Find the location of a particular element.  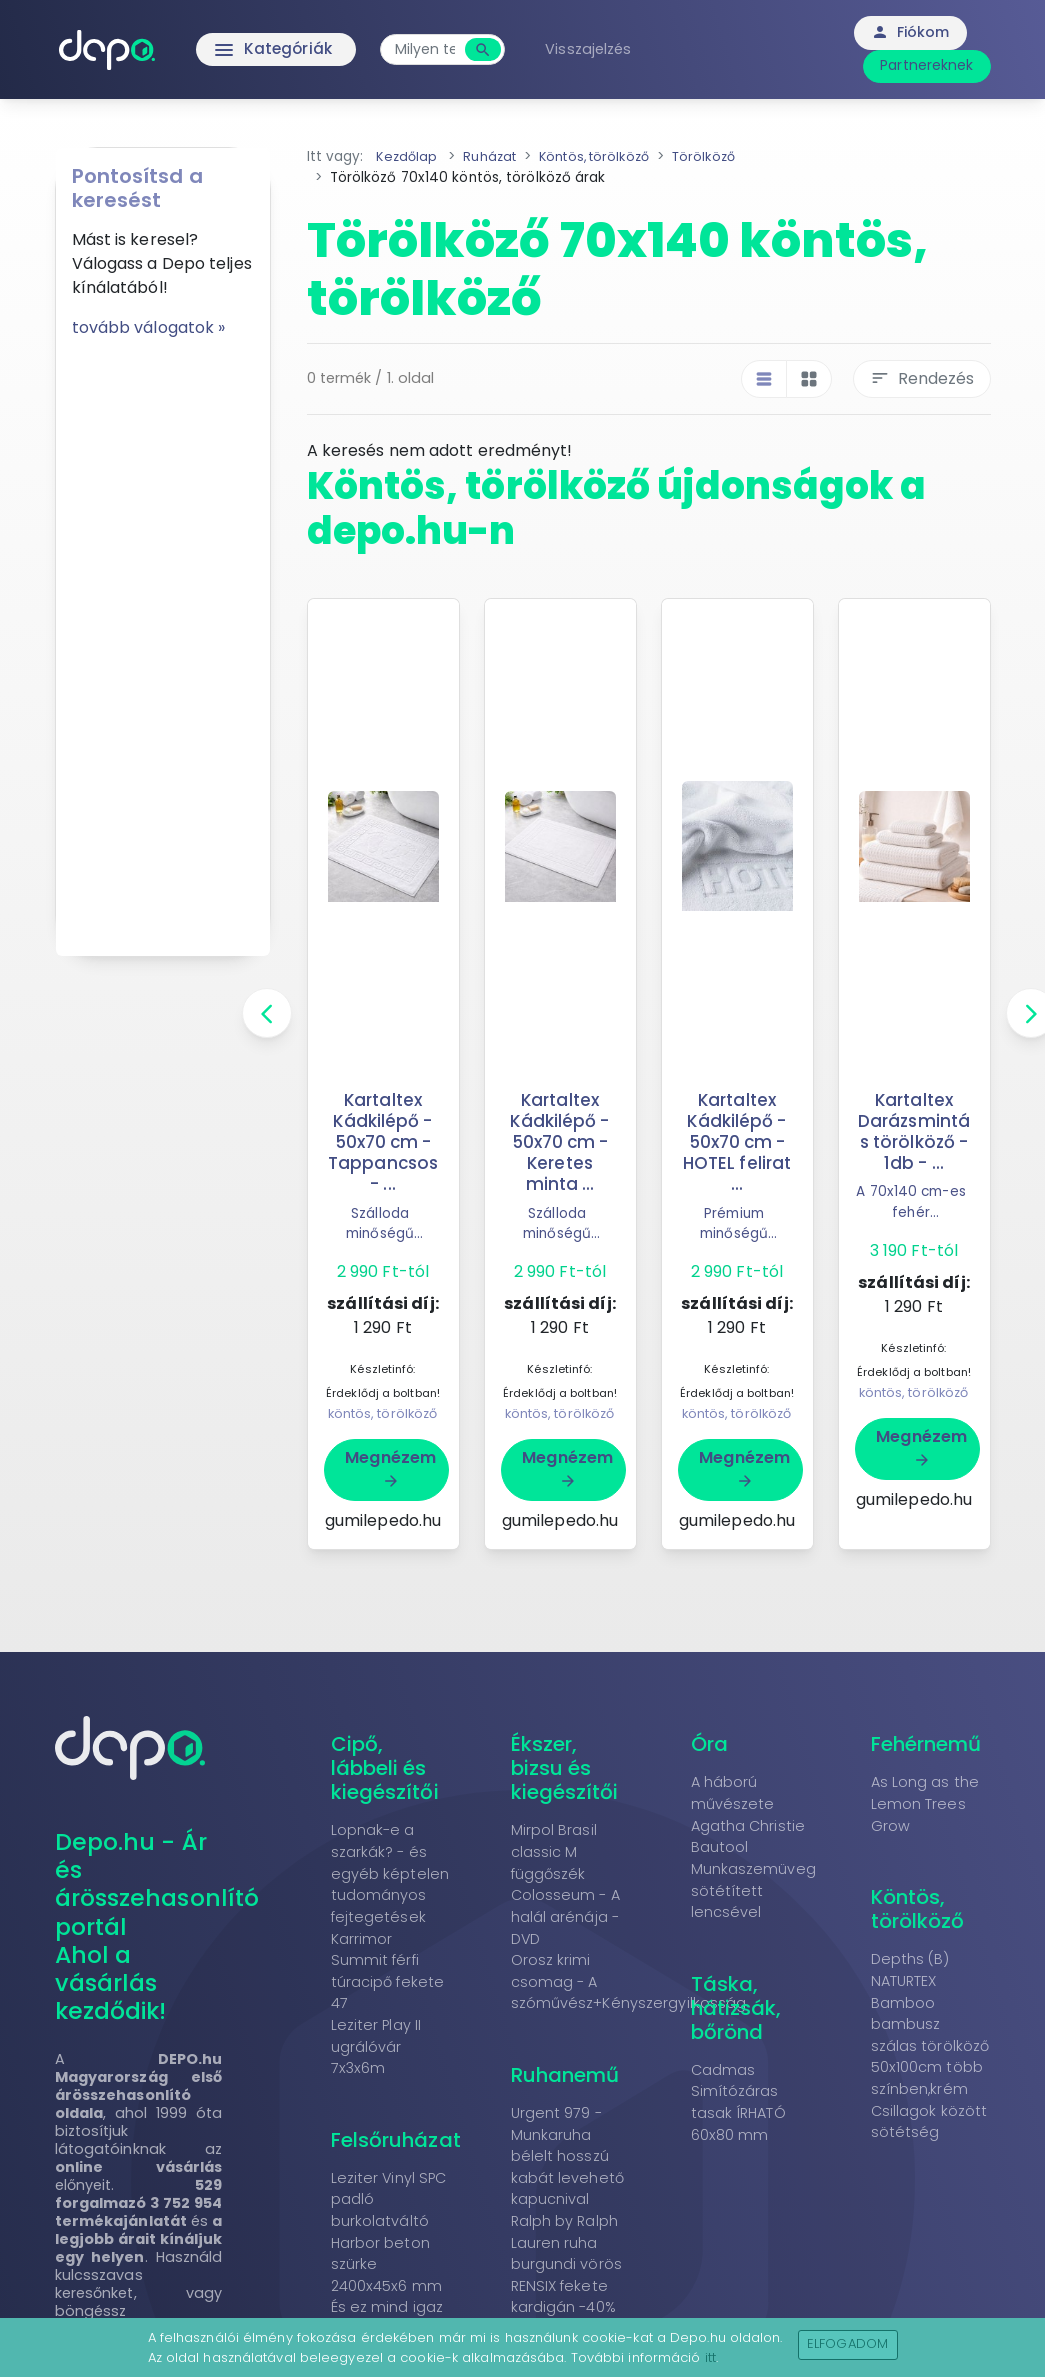

Colosseum - A halál arénája - DVD is located at coordinates (565, 1916).